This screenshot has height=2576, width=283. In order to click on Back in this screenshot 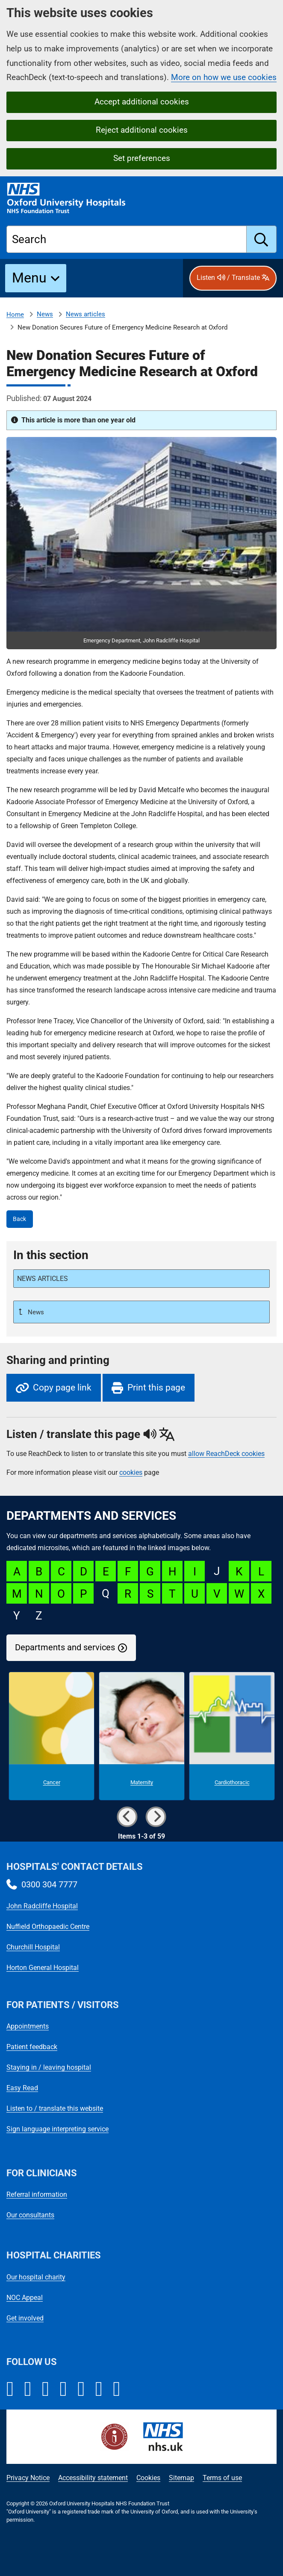, I will do `click(19, 1219)`.